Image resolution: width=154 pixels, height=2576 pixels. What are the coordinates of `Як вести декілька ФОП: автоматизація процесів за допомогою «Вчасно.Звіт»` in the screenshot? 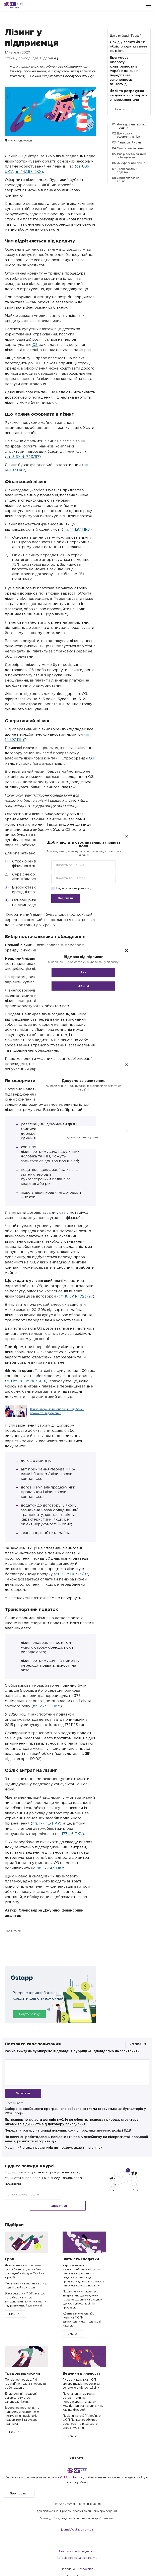 It's located at (81, 2377).